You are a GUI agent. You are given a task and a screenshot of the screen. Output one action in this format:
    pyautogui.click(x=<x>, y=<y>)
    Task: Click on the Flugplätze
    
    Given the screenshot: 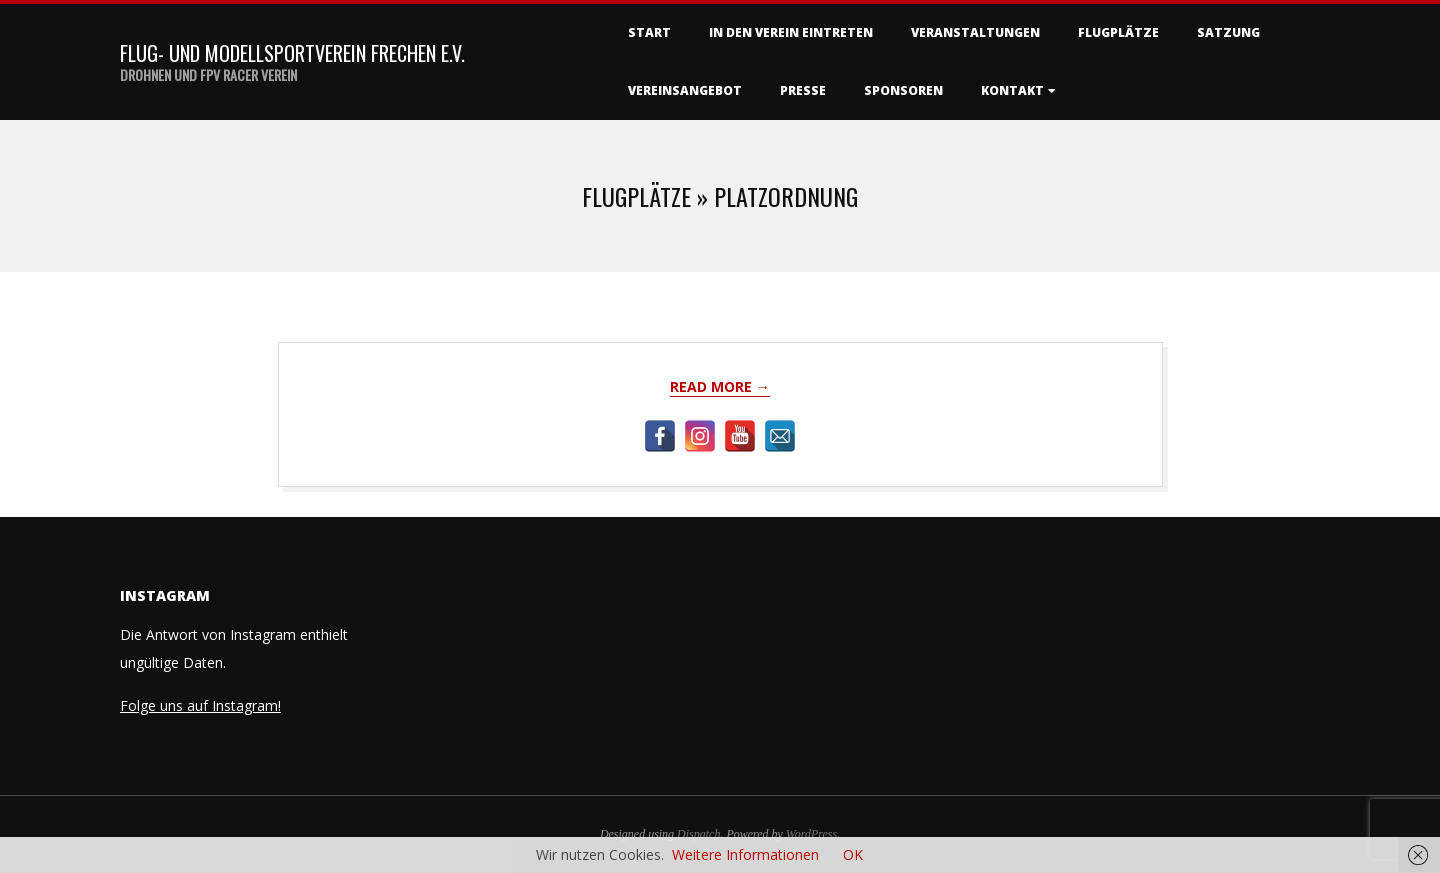 What is the action you would take?
    pyautogui.click(x=1118, y=32)
    